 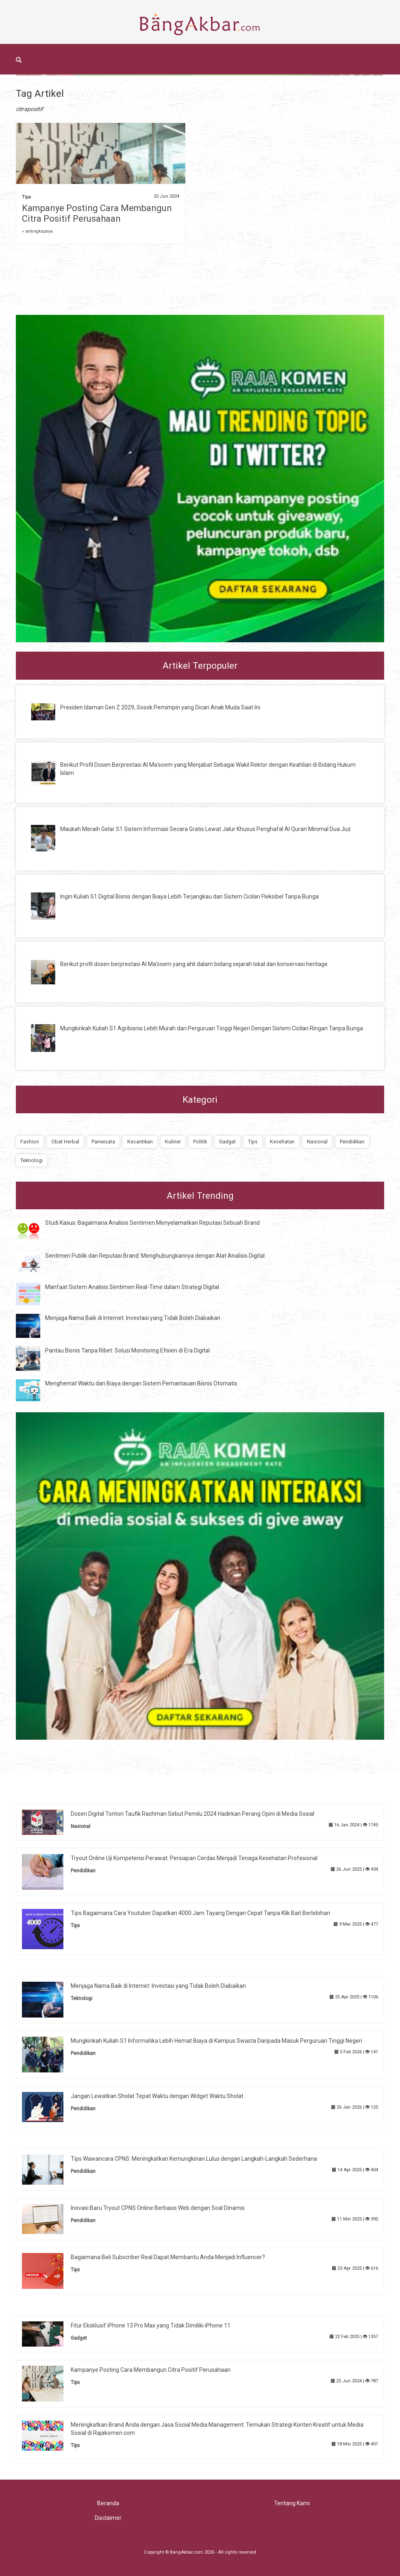 What do you see at coordinates (31, 1160) in the screenshot?
I see `Teknologi` at bounding box center [31, 1160].